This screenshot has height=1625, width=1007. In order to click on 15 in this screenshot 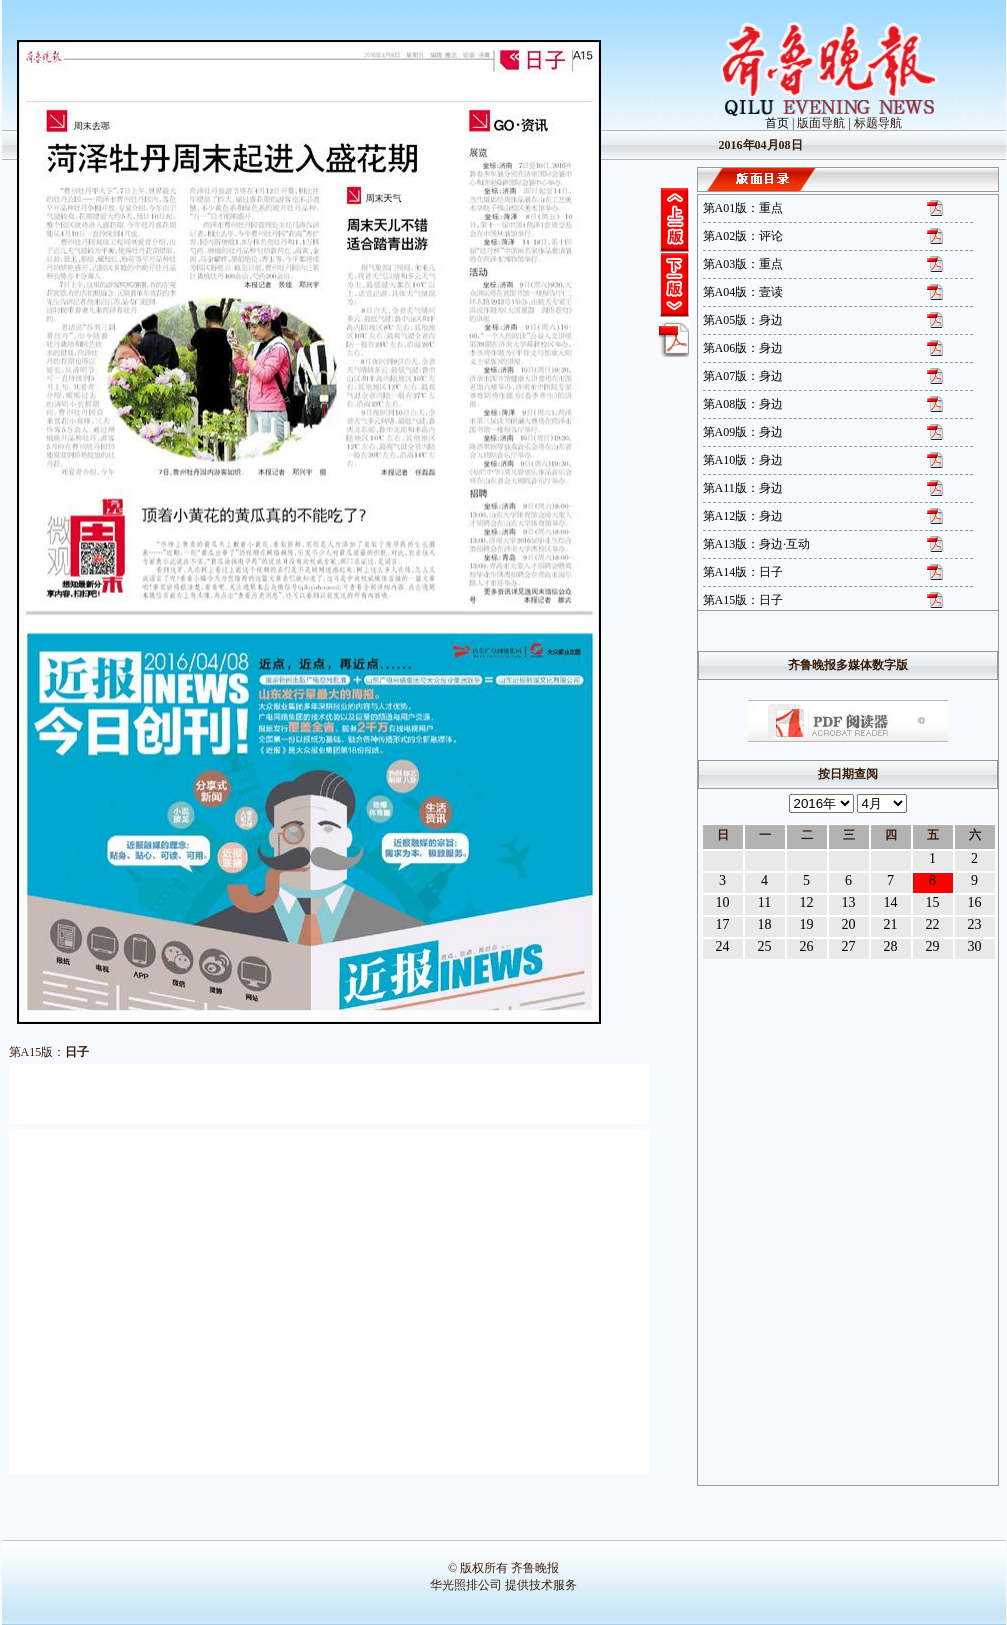, I will do `click(933, 902)`.